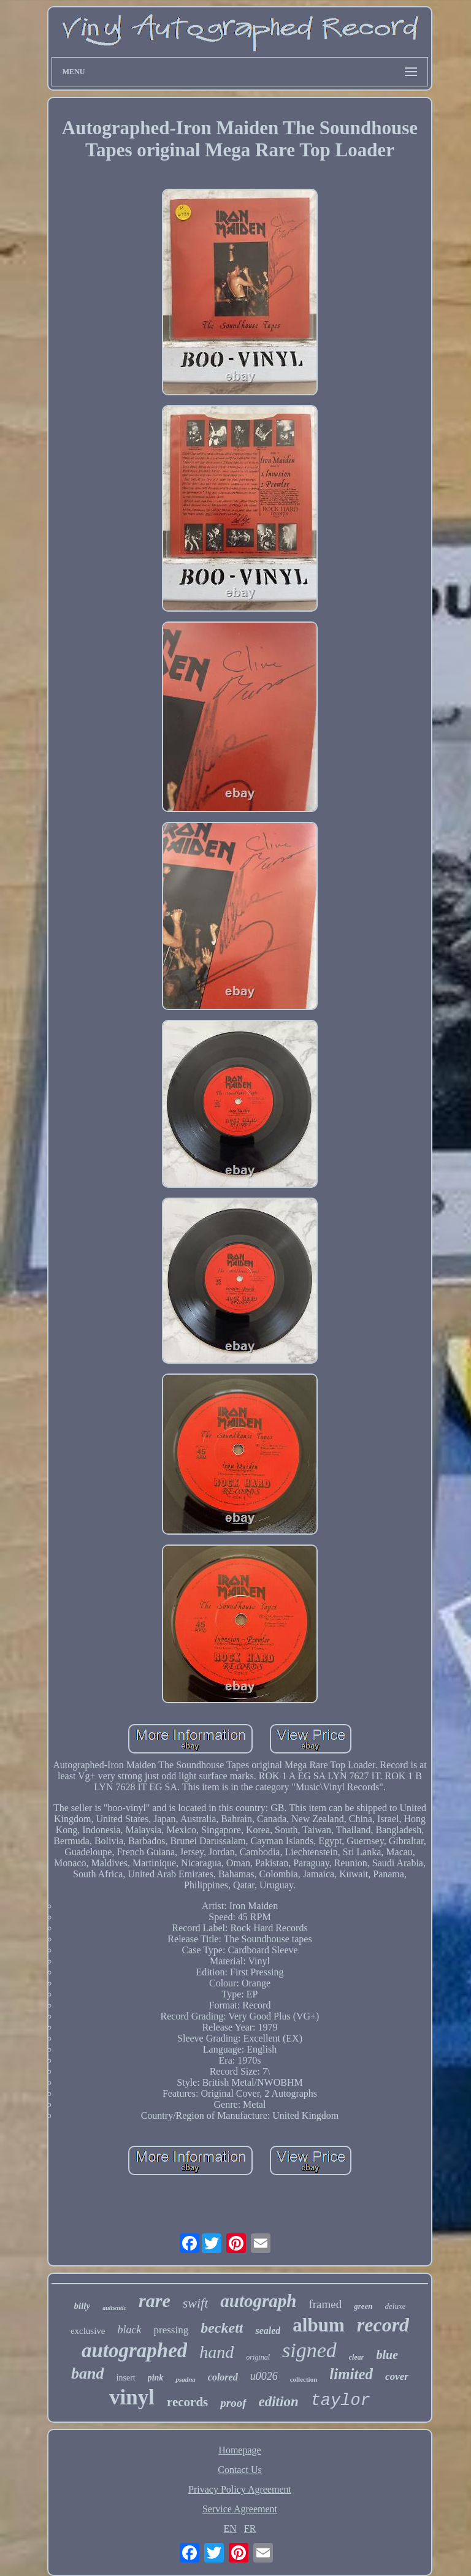 This screenshot has height=2576, width=471. Describe the element at coordinates (258, 2357) in the screenshot. I see `original` at that location.